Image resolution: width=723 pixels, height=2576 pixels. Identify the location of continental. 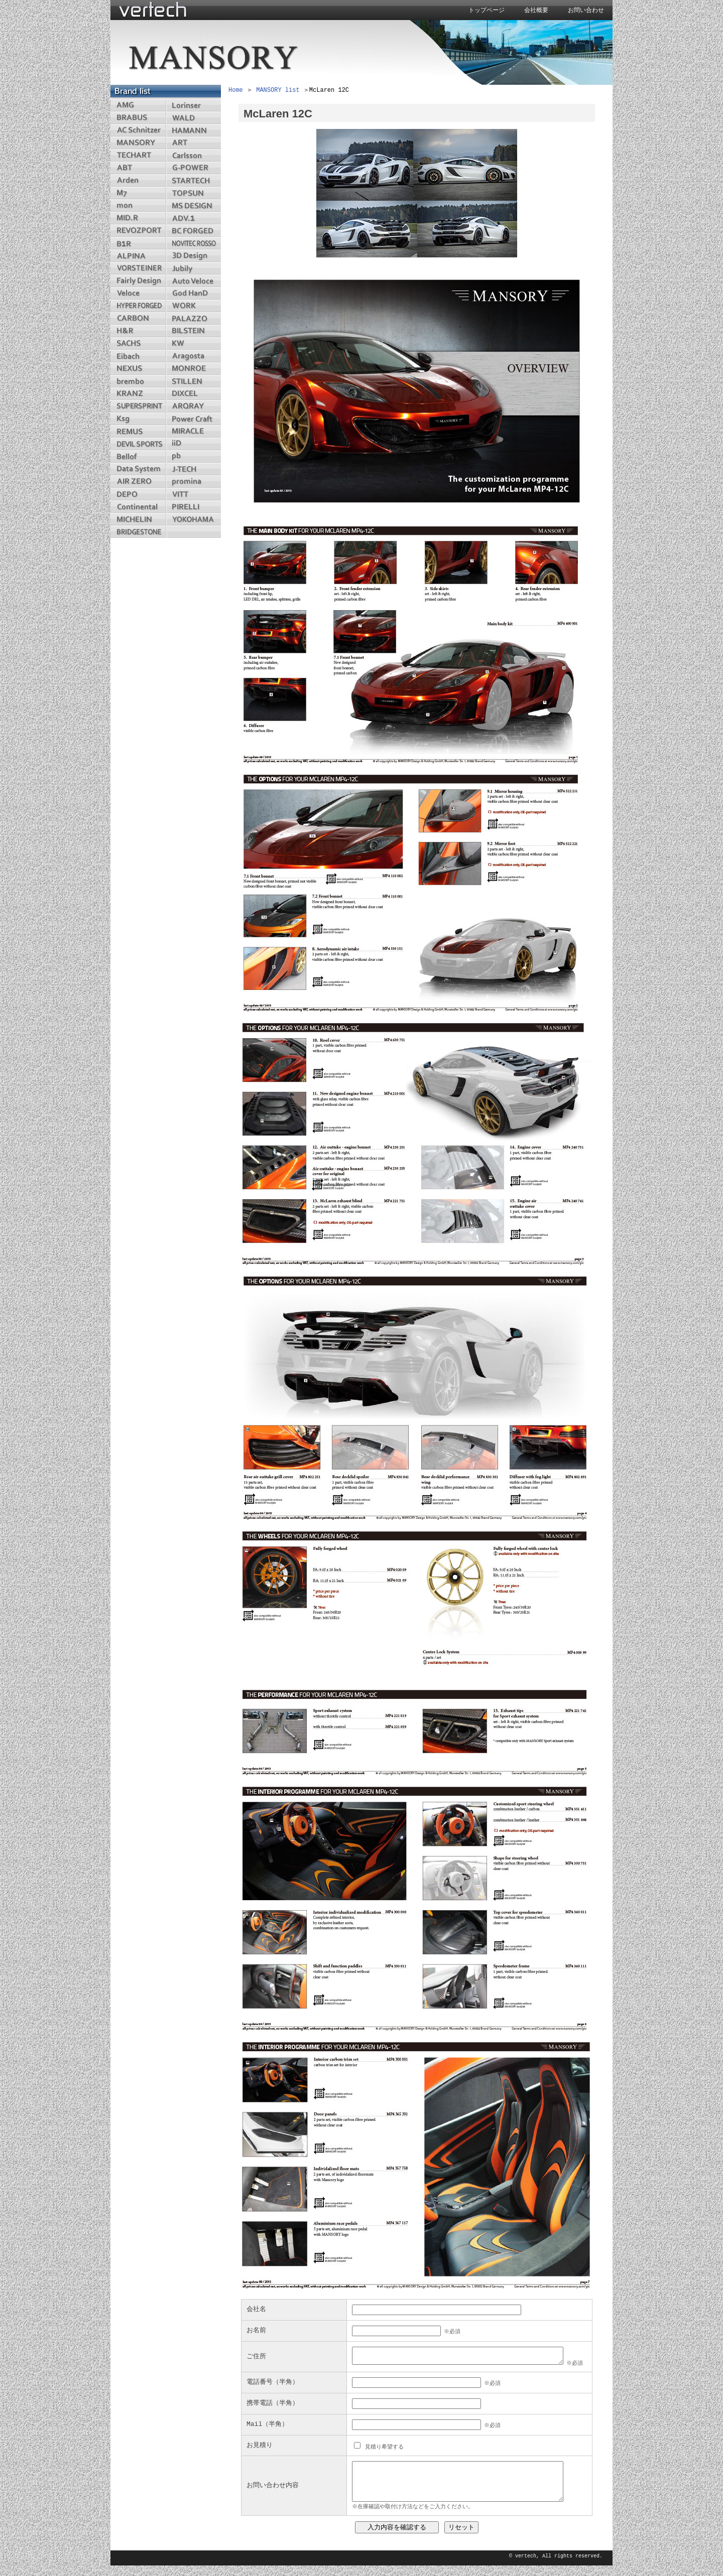
(138, 506).